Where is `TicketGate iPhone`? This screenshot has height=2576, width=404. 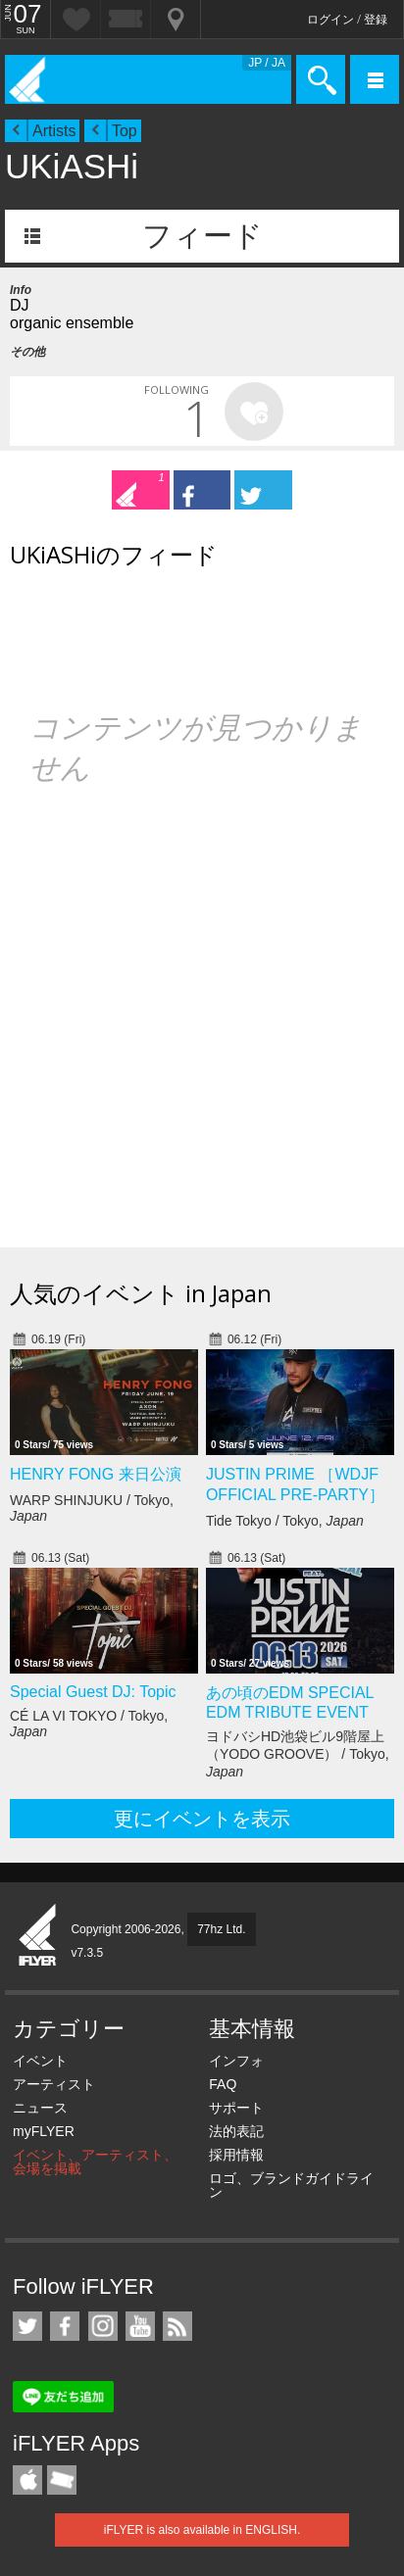
TicketGate iPhone is located at coordinates (61, 2480).